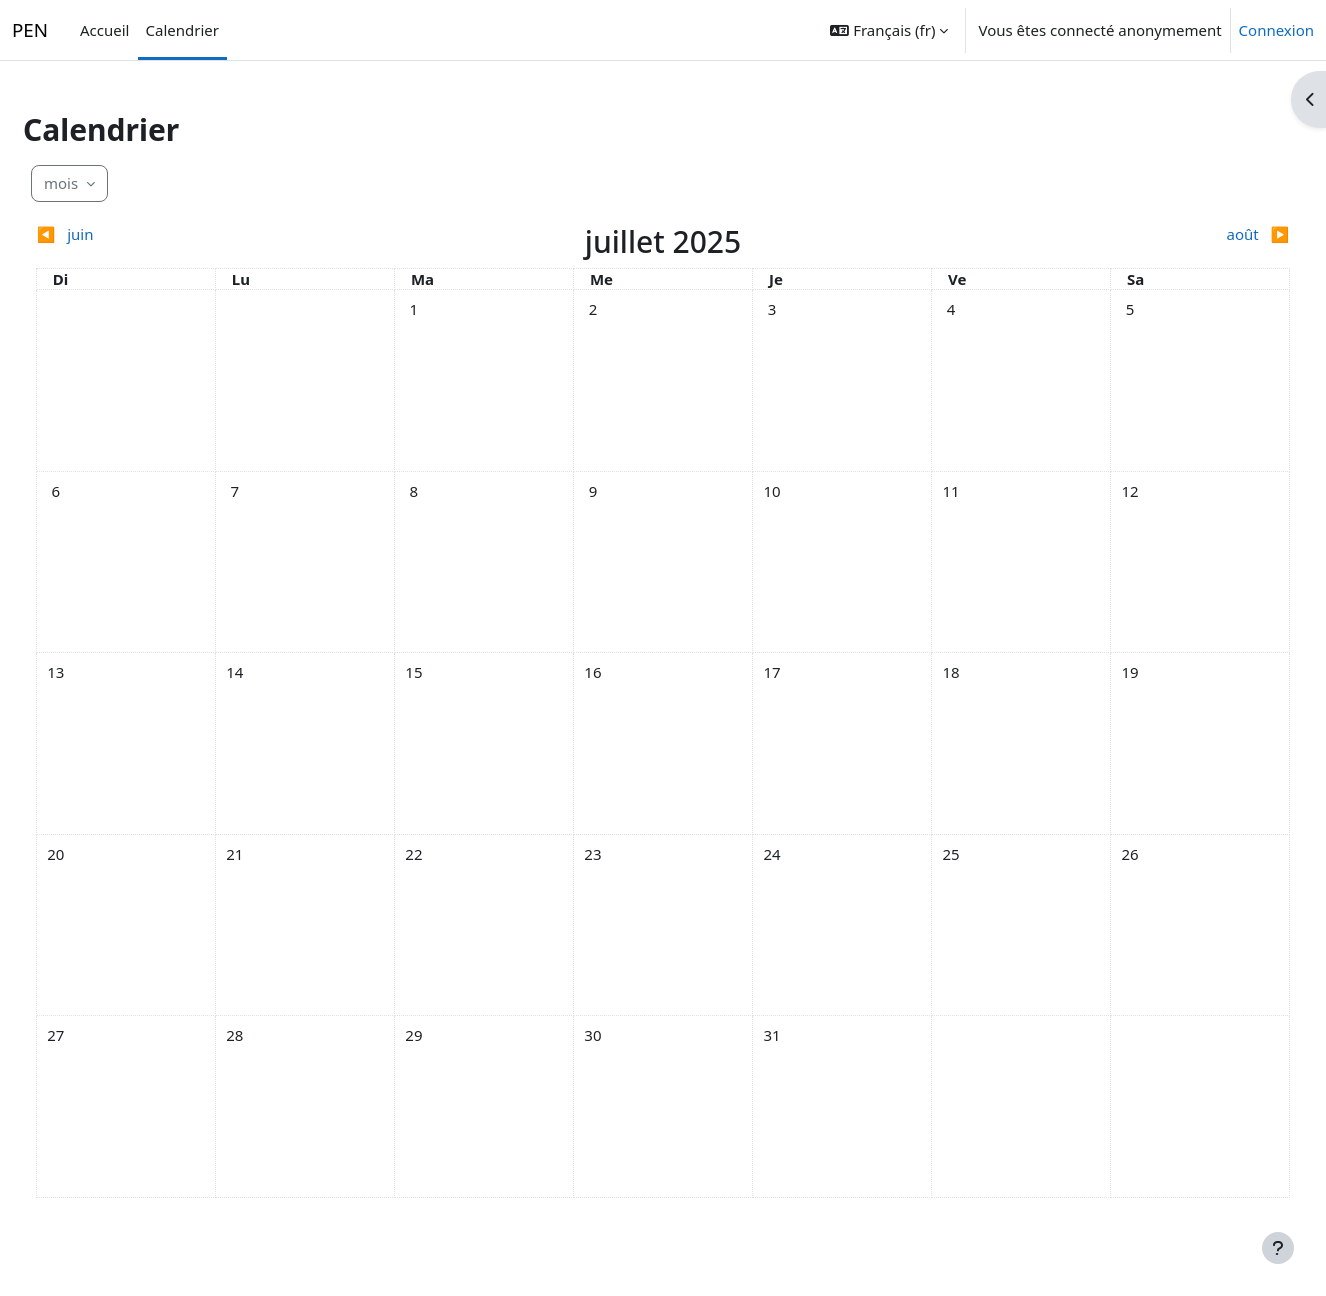  What do you see at coordinates (30, 30) in the screenshot?
I see `PEN` at bounding box center [30, 30].